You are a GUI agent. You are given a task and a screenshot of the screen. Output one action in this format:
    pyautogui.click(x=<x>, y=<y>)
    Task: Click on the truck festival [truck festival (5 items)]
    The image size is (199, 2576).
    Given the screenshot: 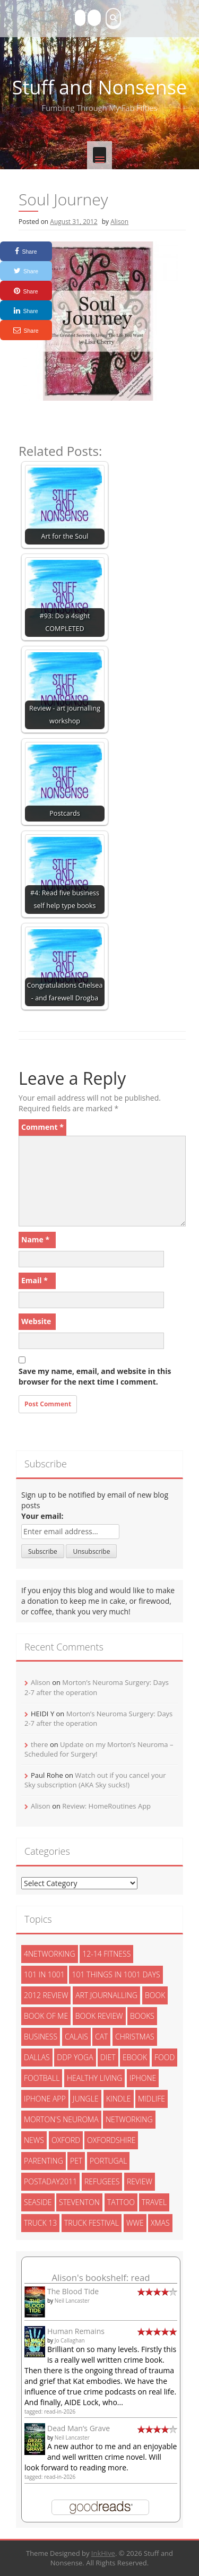 What is the action you would take?
    pyautogui.click(x=91, y=2223)
    